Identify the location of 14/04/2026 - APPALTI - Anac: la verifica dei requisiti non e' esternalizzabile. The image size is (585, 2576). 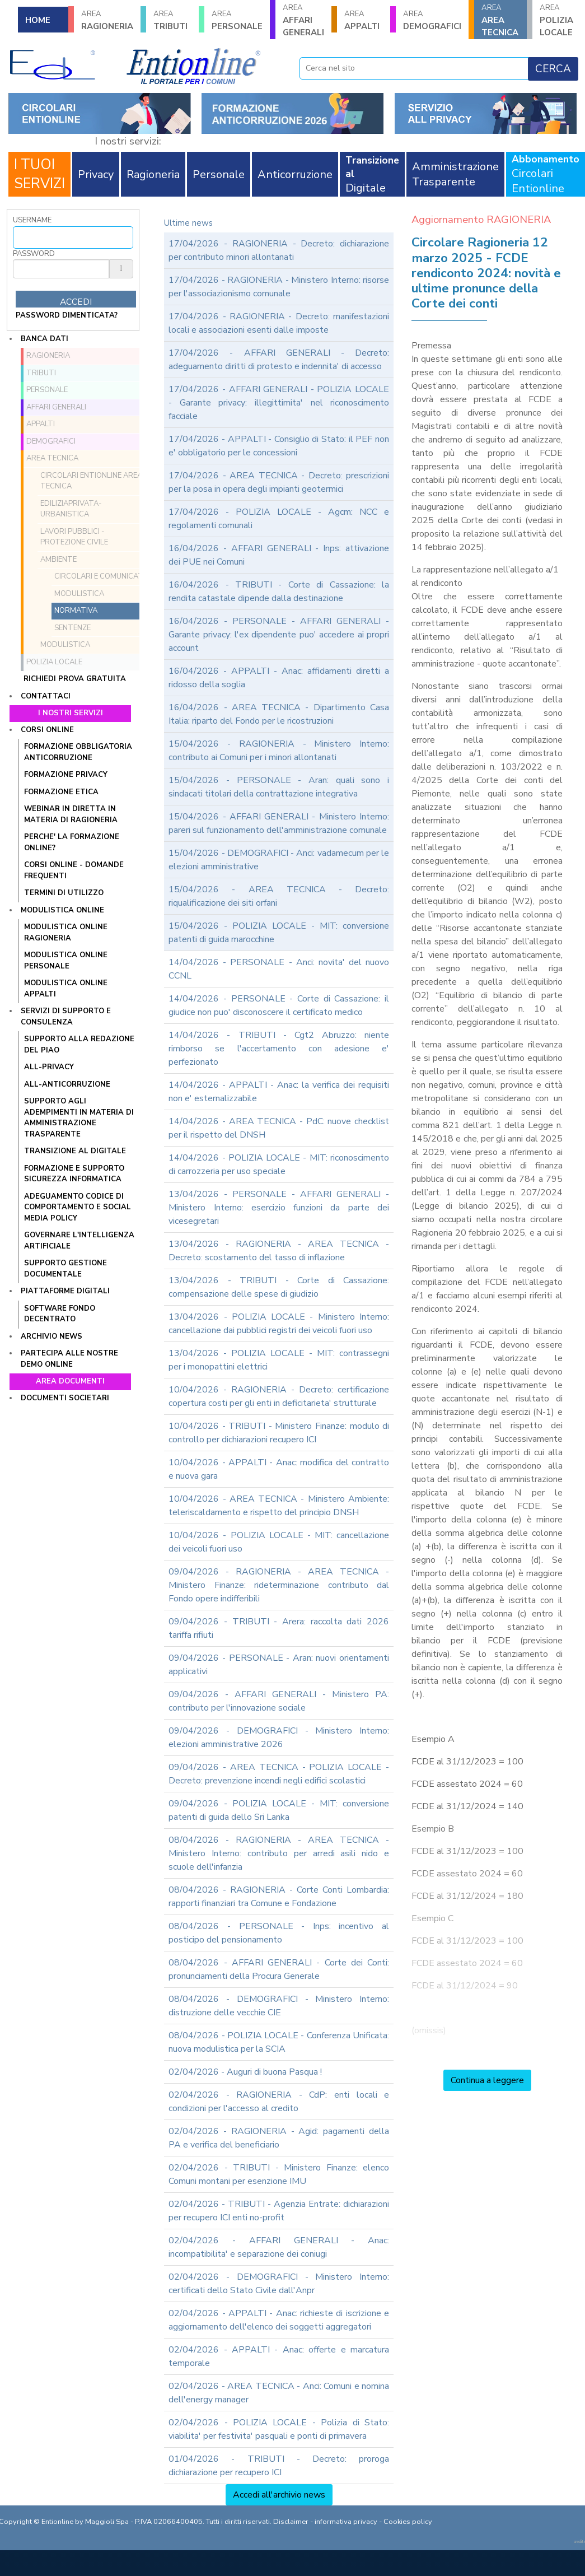
(279, 1092).